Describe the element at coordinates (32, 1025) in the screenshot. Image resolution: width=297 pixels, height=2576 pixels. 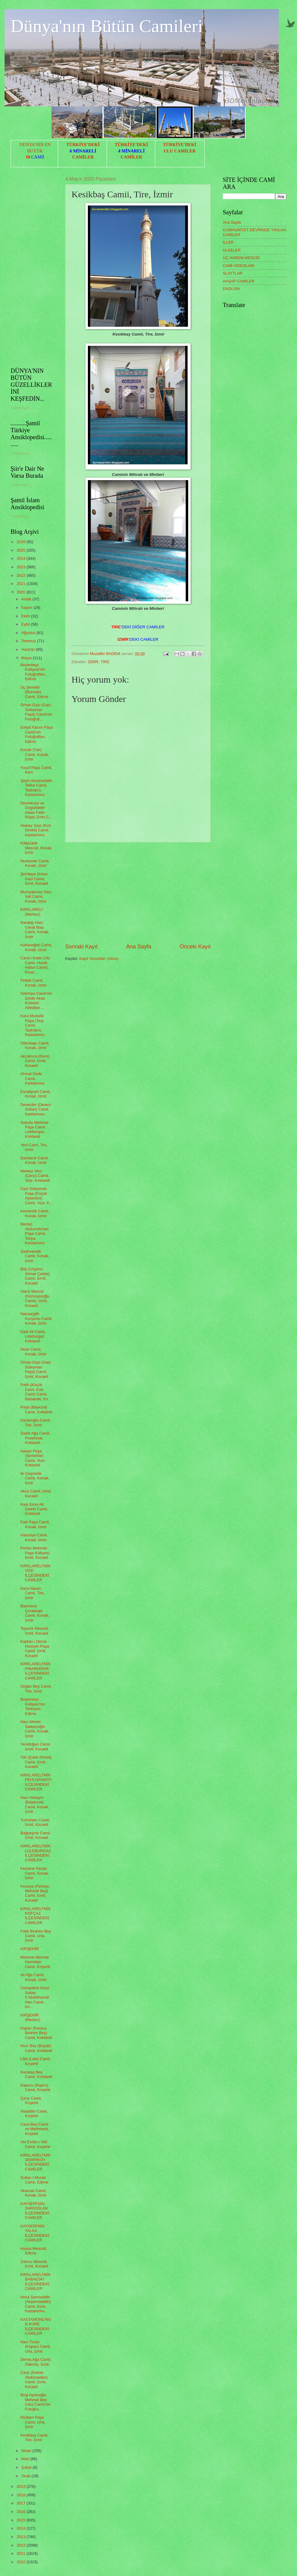
I see `Kara Mustafa Paşa (Taş) Camii, Taşköprü, Kastamonu` at that location.